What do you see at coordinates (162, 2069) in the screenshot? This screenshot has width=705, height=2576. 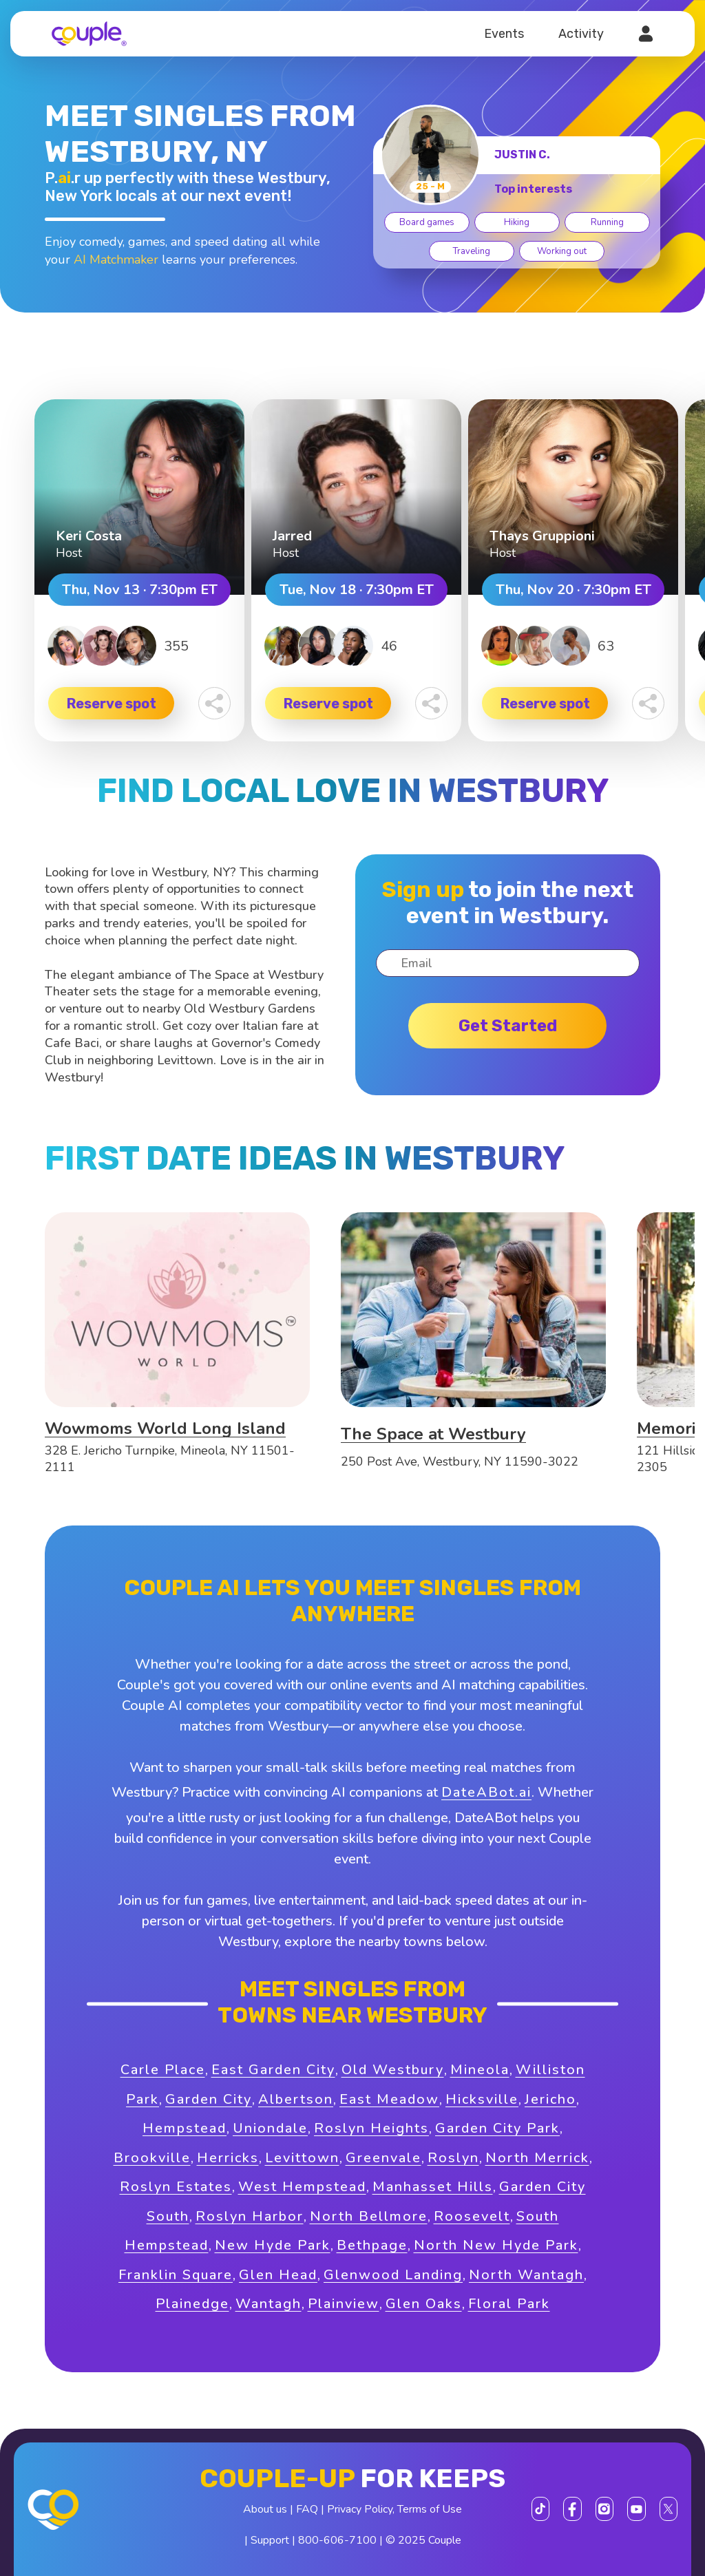 I see `Carle Place` at bounding box center [162, 2069].